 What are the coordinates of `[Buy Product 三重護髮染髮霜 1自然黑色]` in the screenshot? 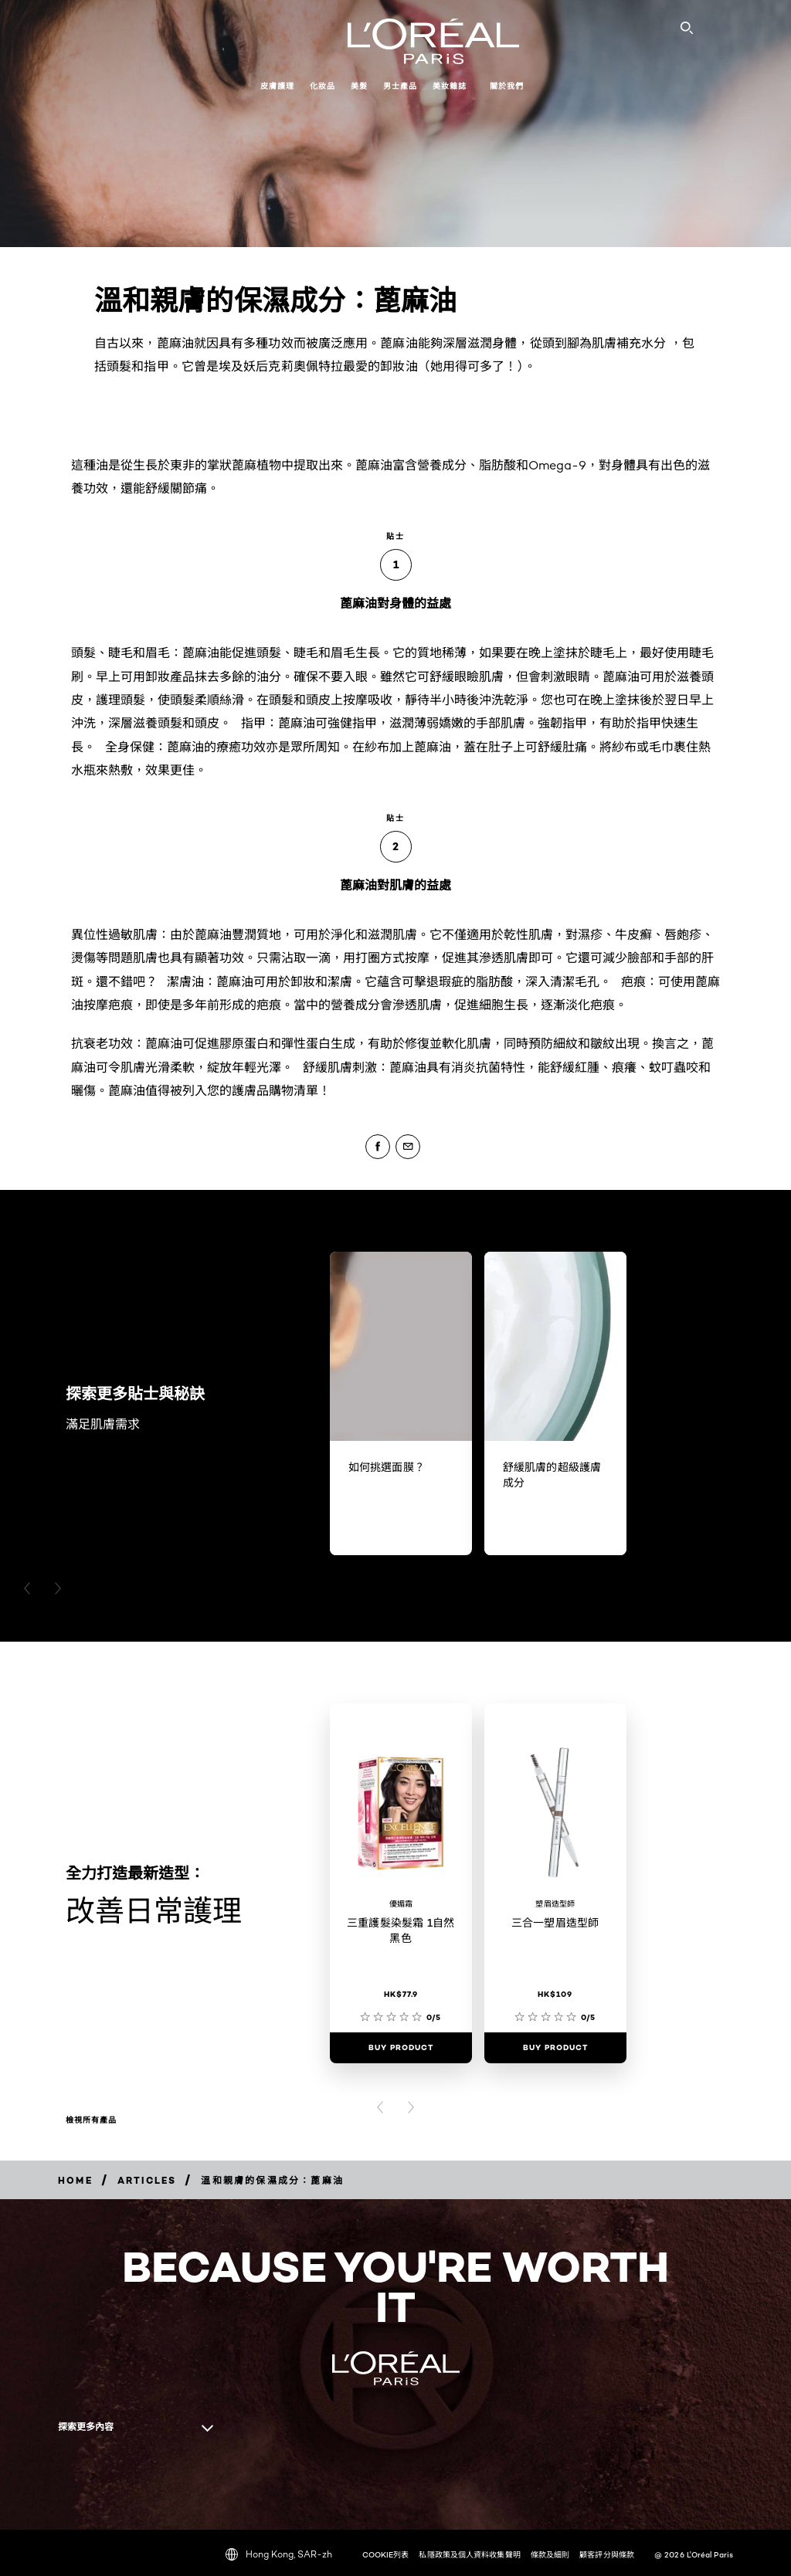 It's located at (401, 2047).